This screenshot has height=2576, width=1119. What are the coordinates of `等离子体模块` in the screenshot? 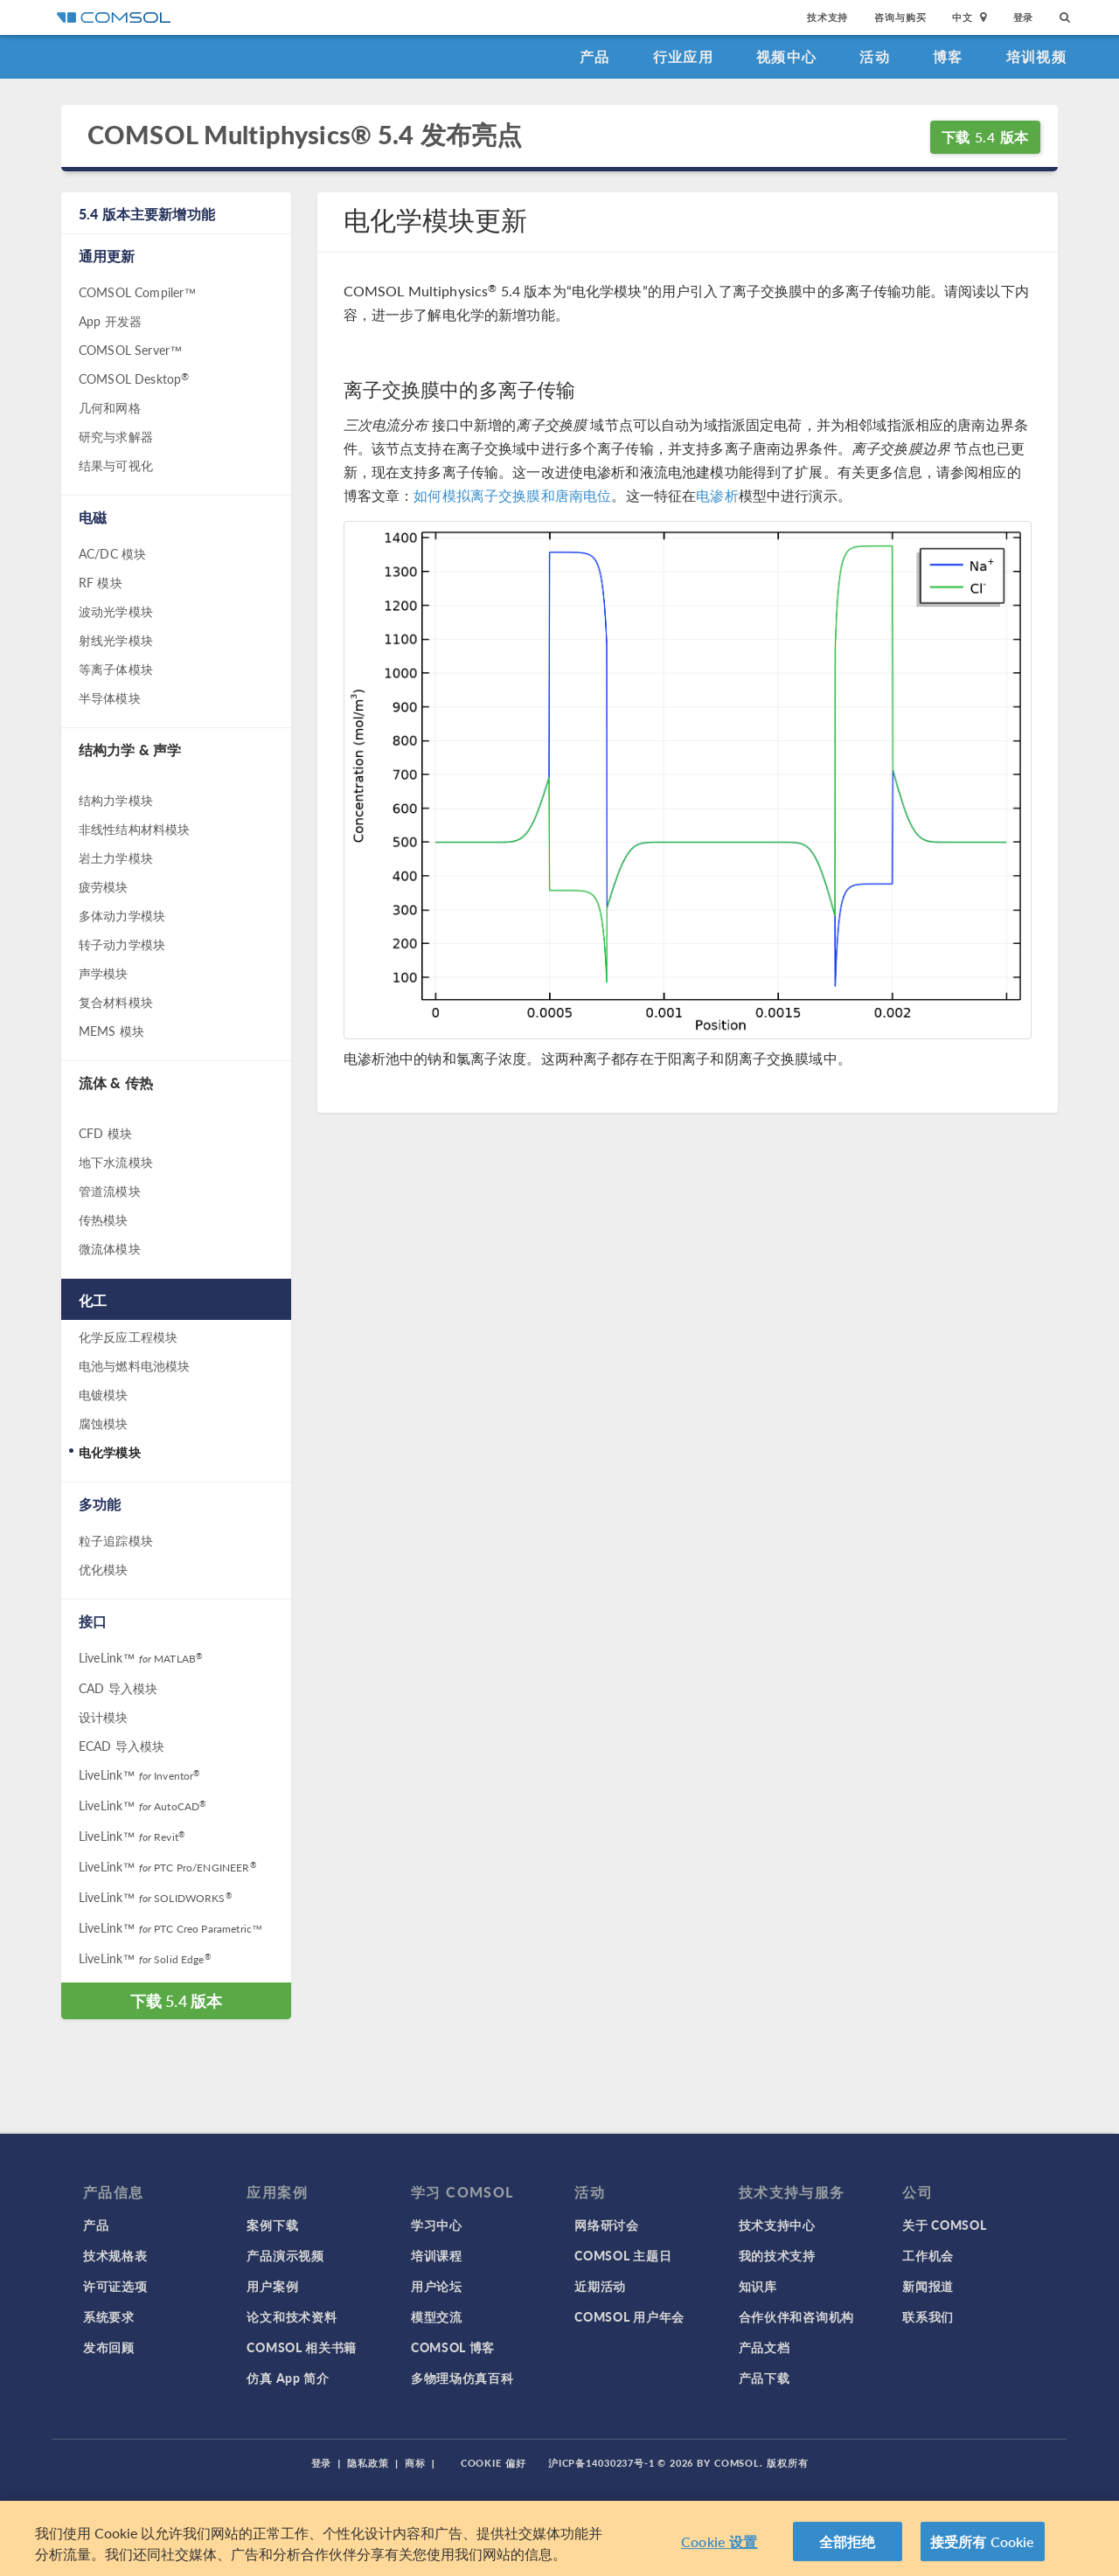 It's located at (116, 668).